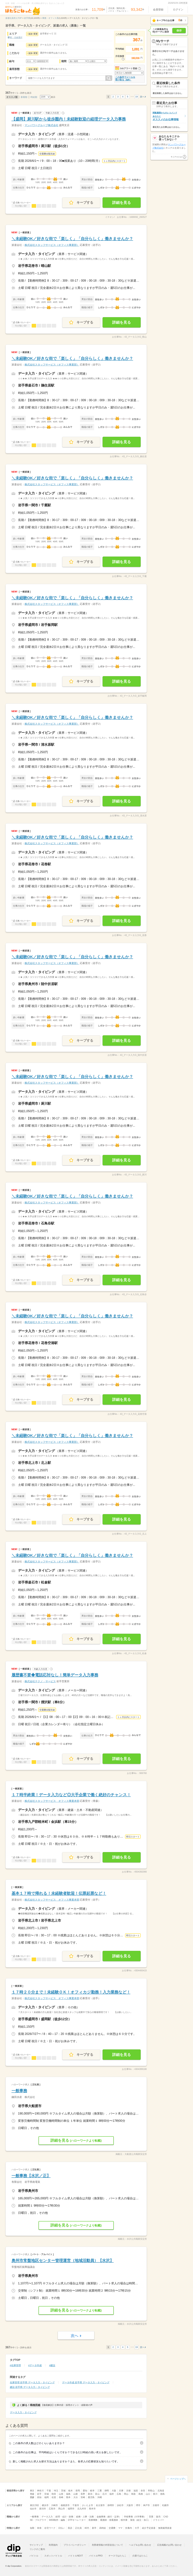 This screenshot has height=2576, width=193. I want to click on 英語, so click(70, 2528).